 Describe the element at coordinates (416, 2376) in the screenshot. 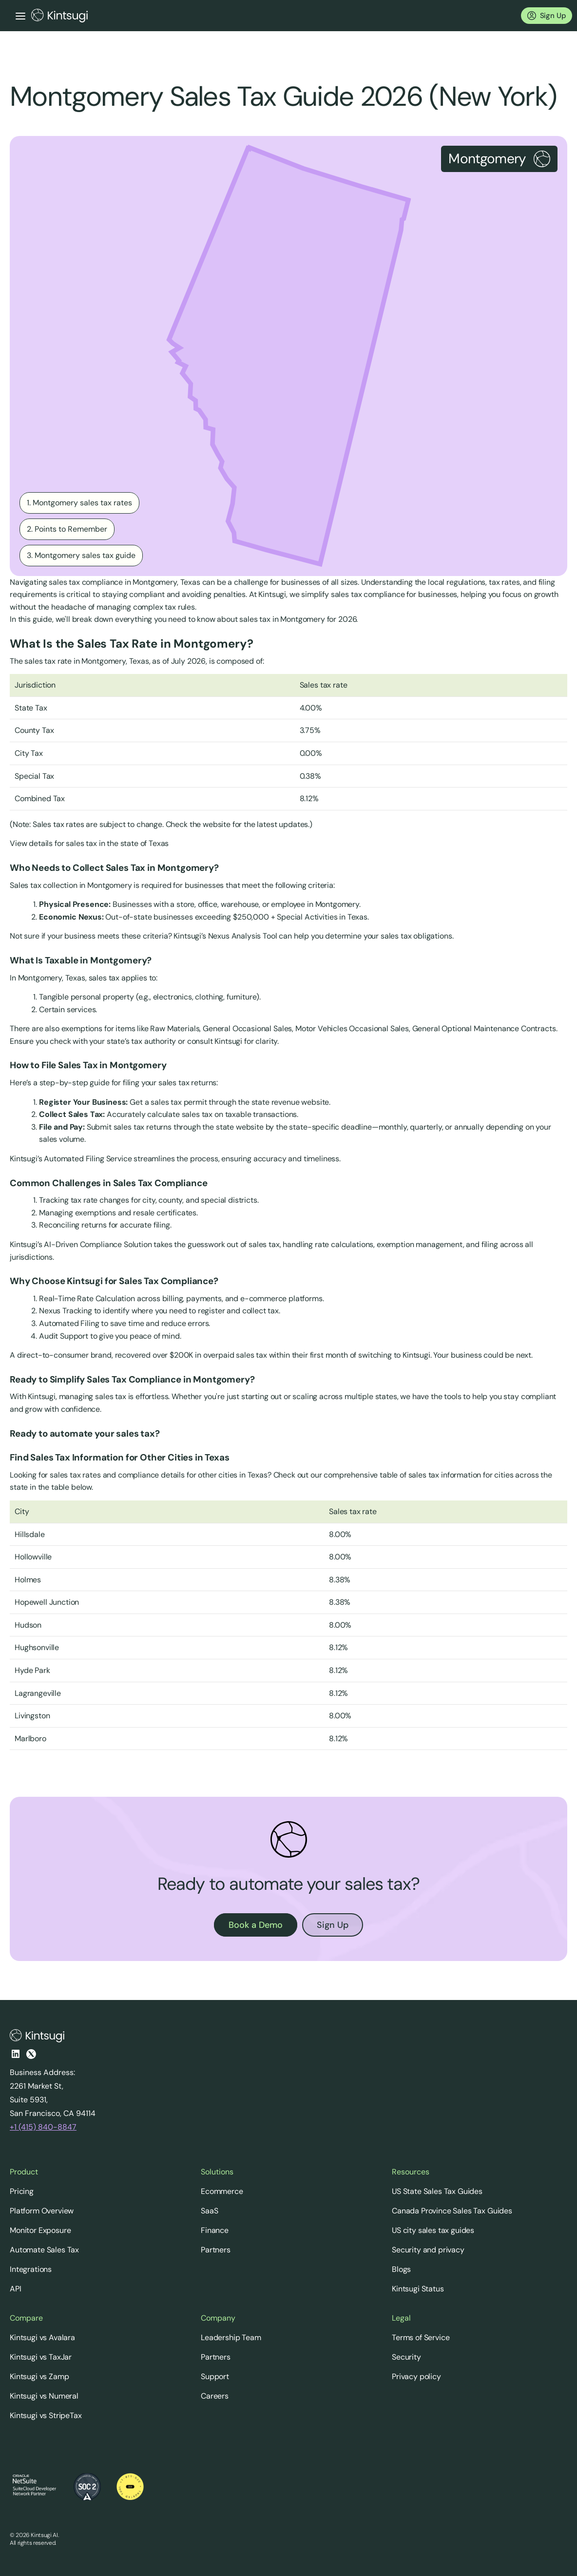

I see `Privacy policy` at that location.